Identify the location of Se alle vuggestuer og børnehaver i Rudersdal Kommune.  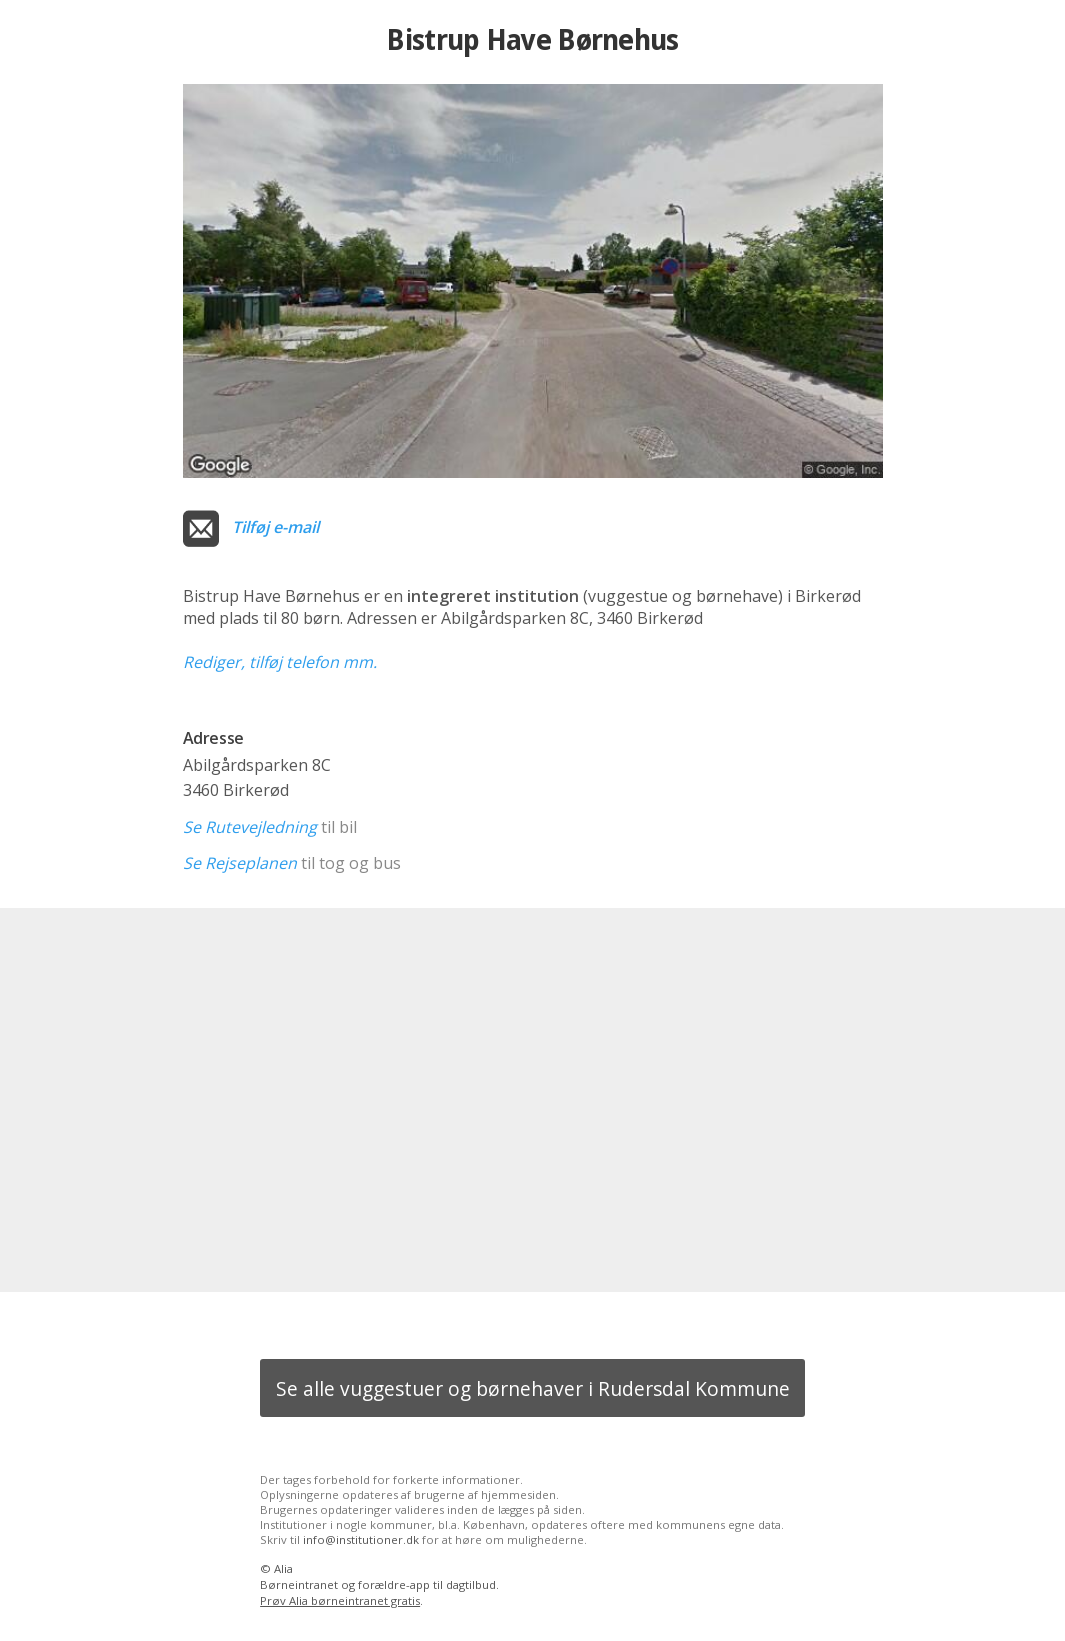
(533, 1388).